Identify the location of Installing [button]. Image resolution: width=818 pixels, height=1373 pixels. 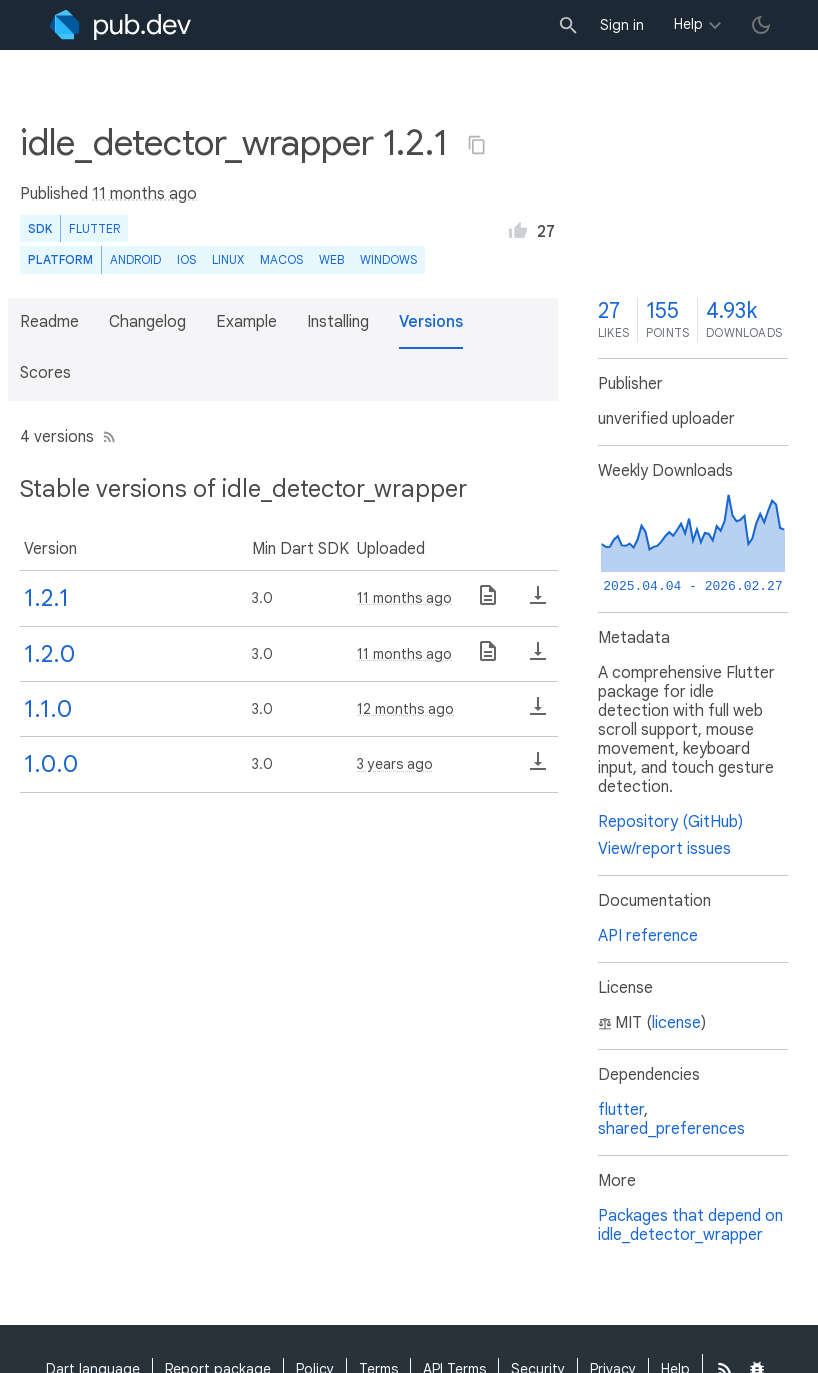
(338, 322).